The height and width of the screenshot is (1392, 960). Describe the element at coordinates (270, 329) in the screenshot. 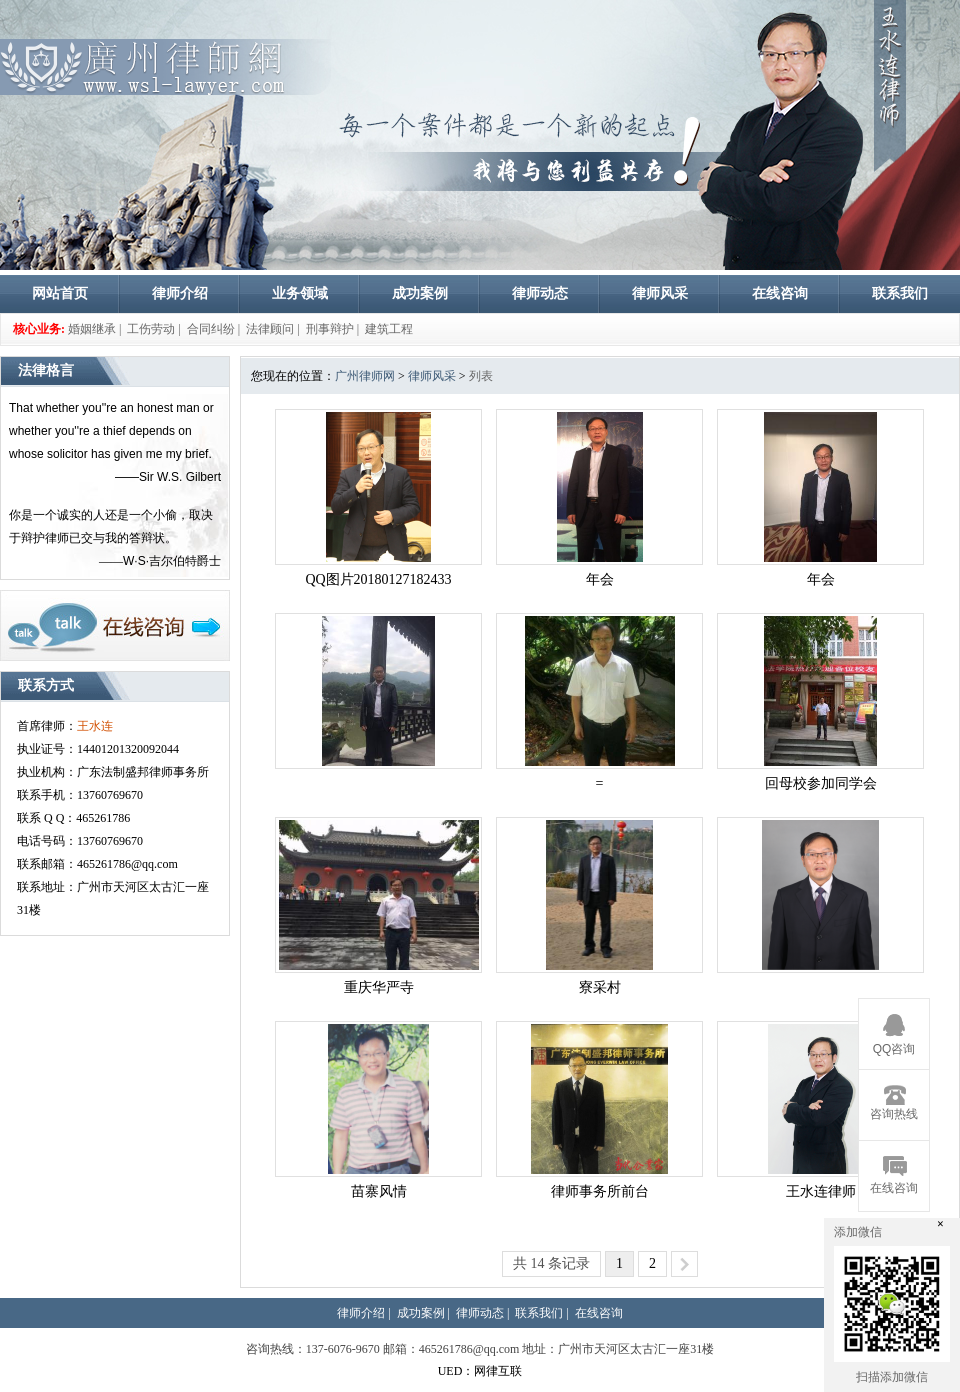

I see `法律顾问` at that location.